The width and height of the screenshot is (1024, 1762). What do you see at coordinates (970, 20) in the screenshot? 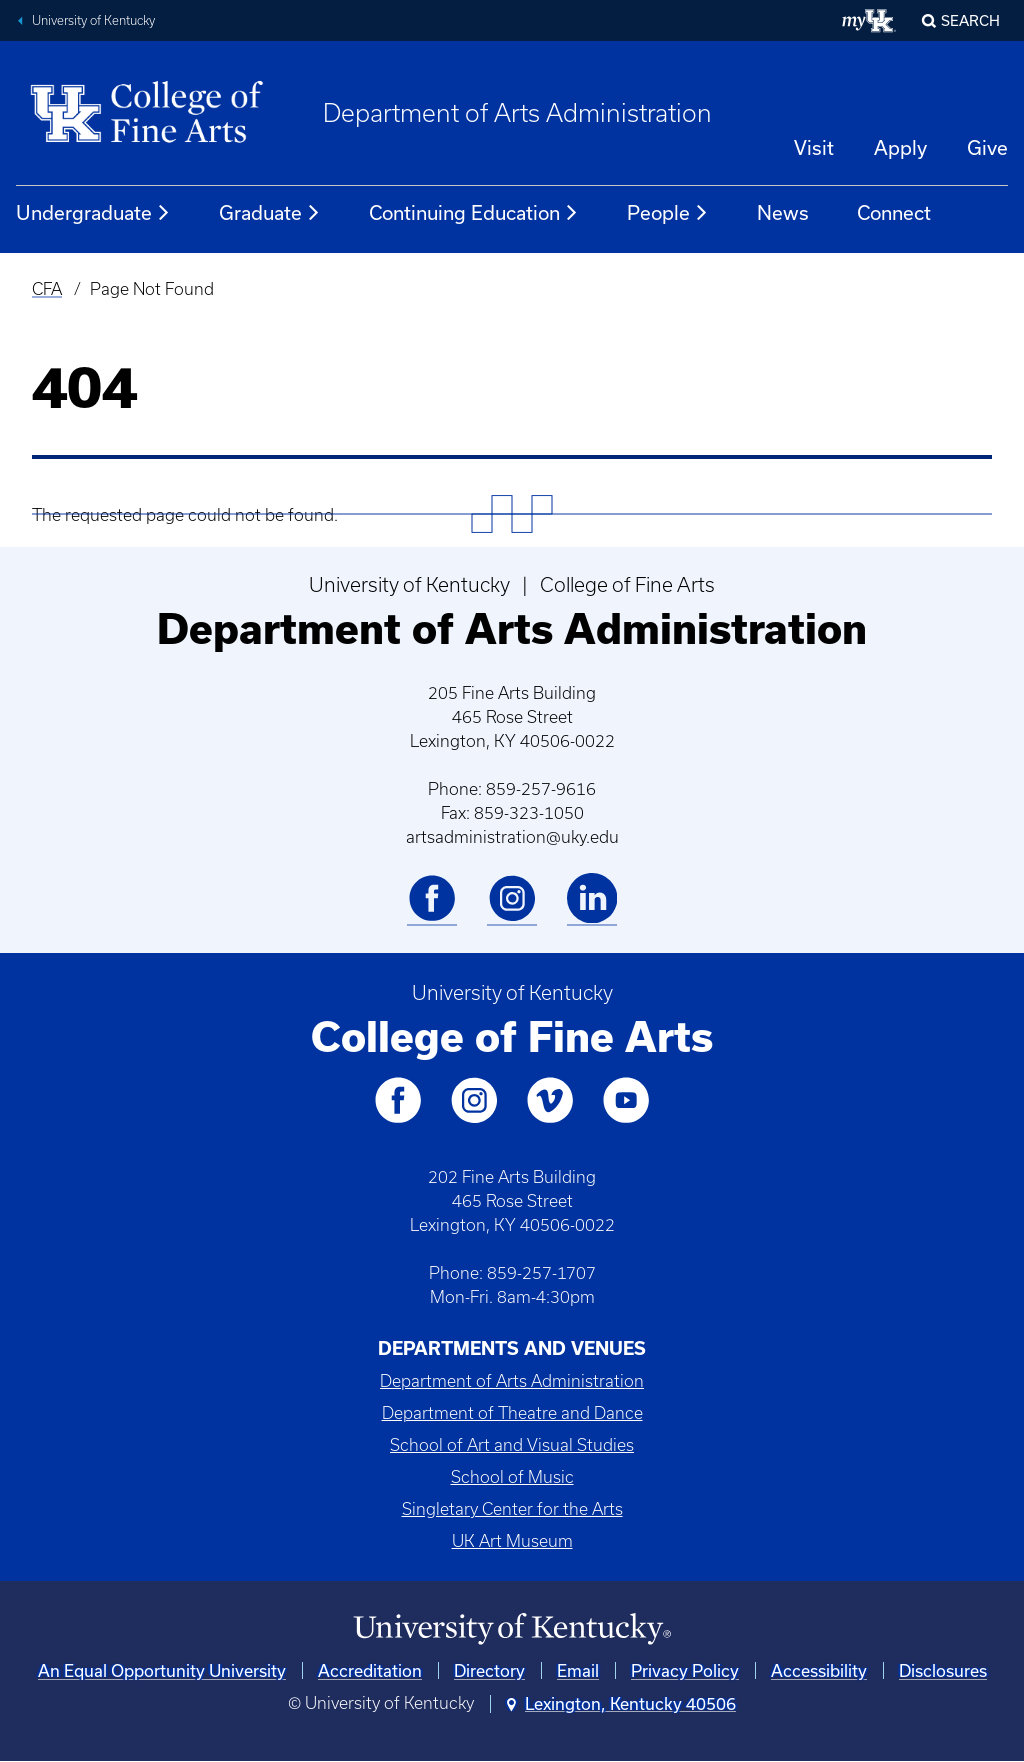
I see `Search` at bounding box center [970, 20].